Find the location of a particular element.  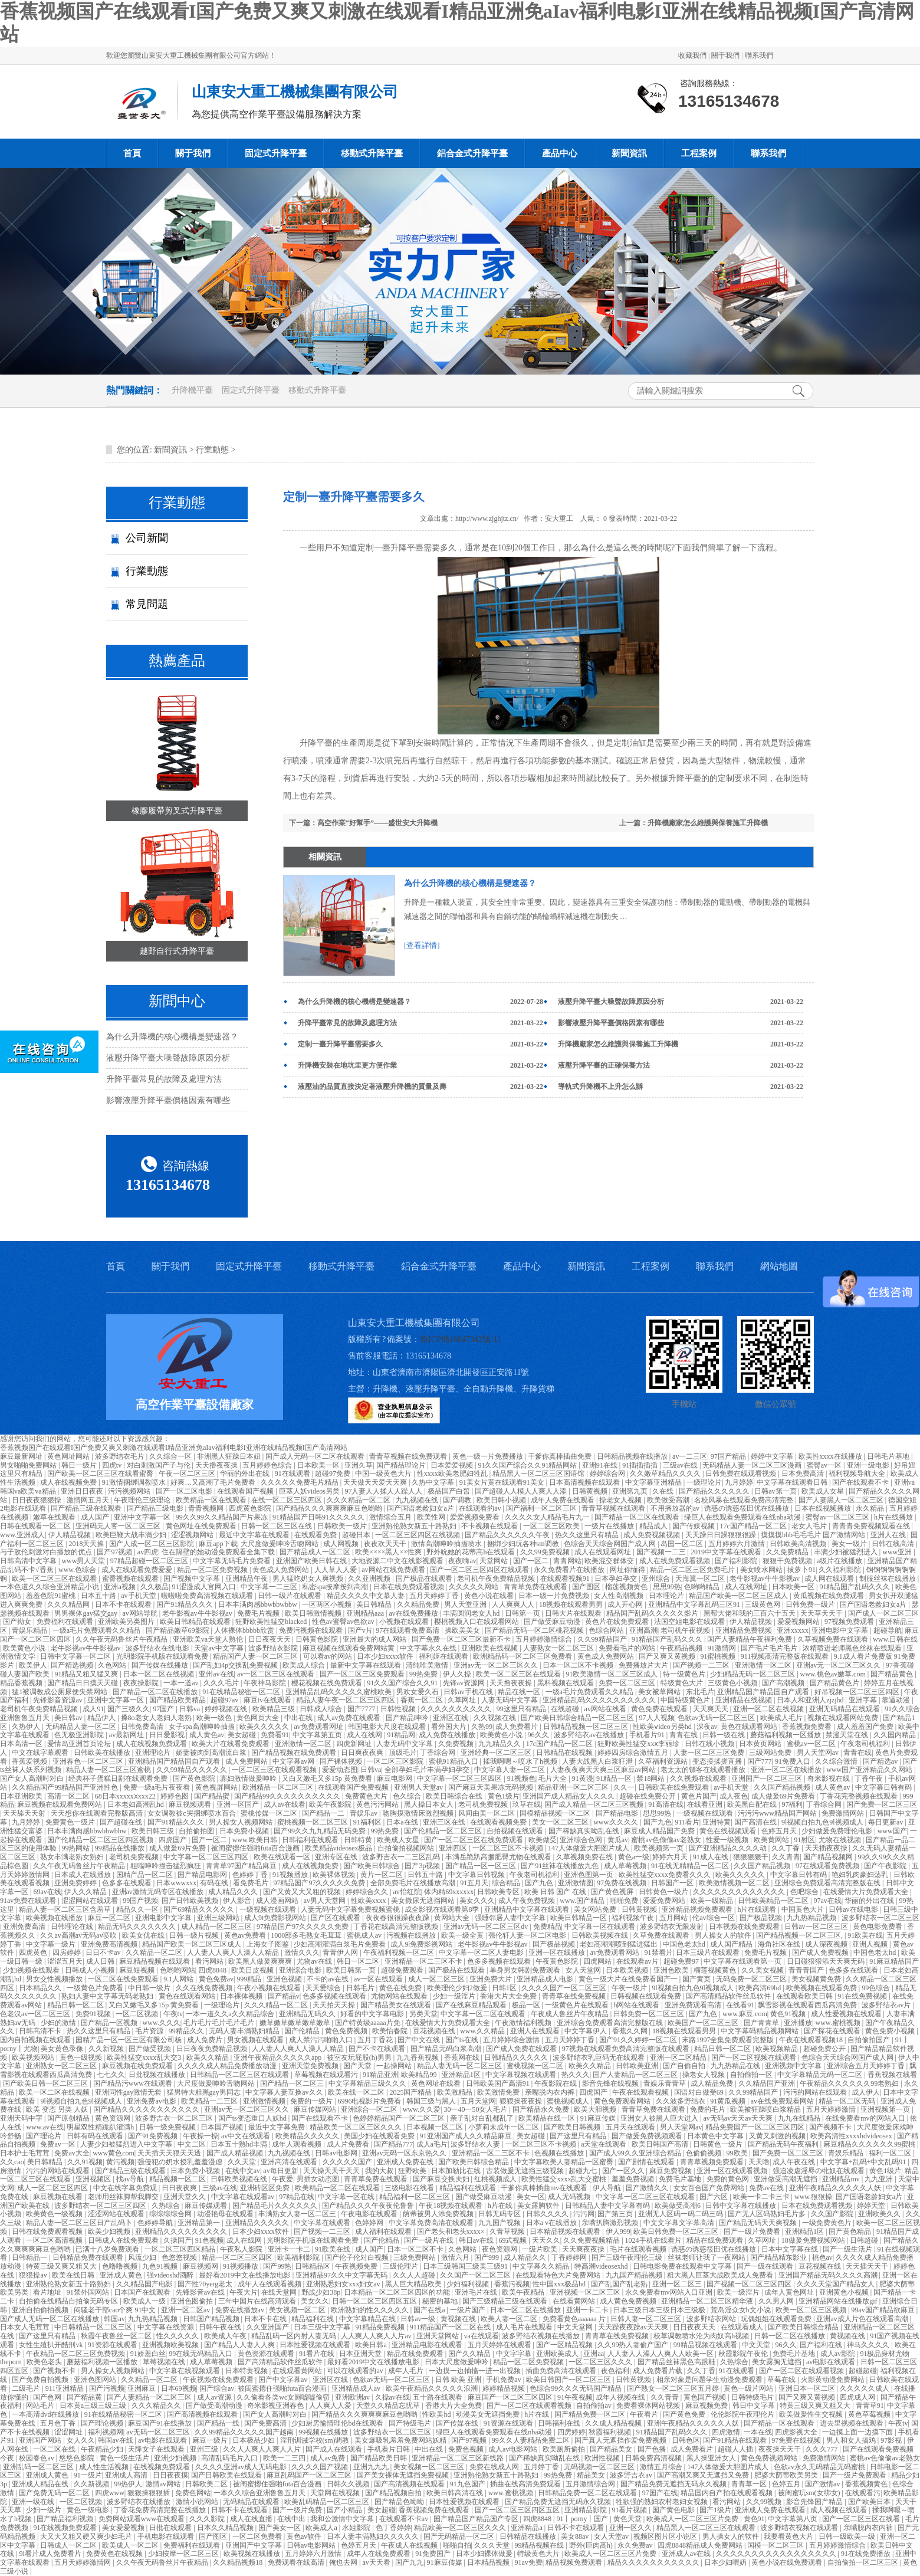

天天爽天天 is located at coordinates (711, 1709).